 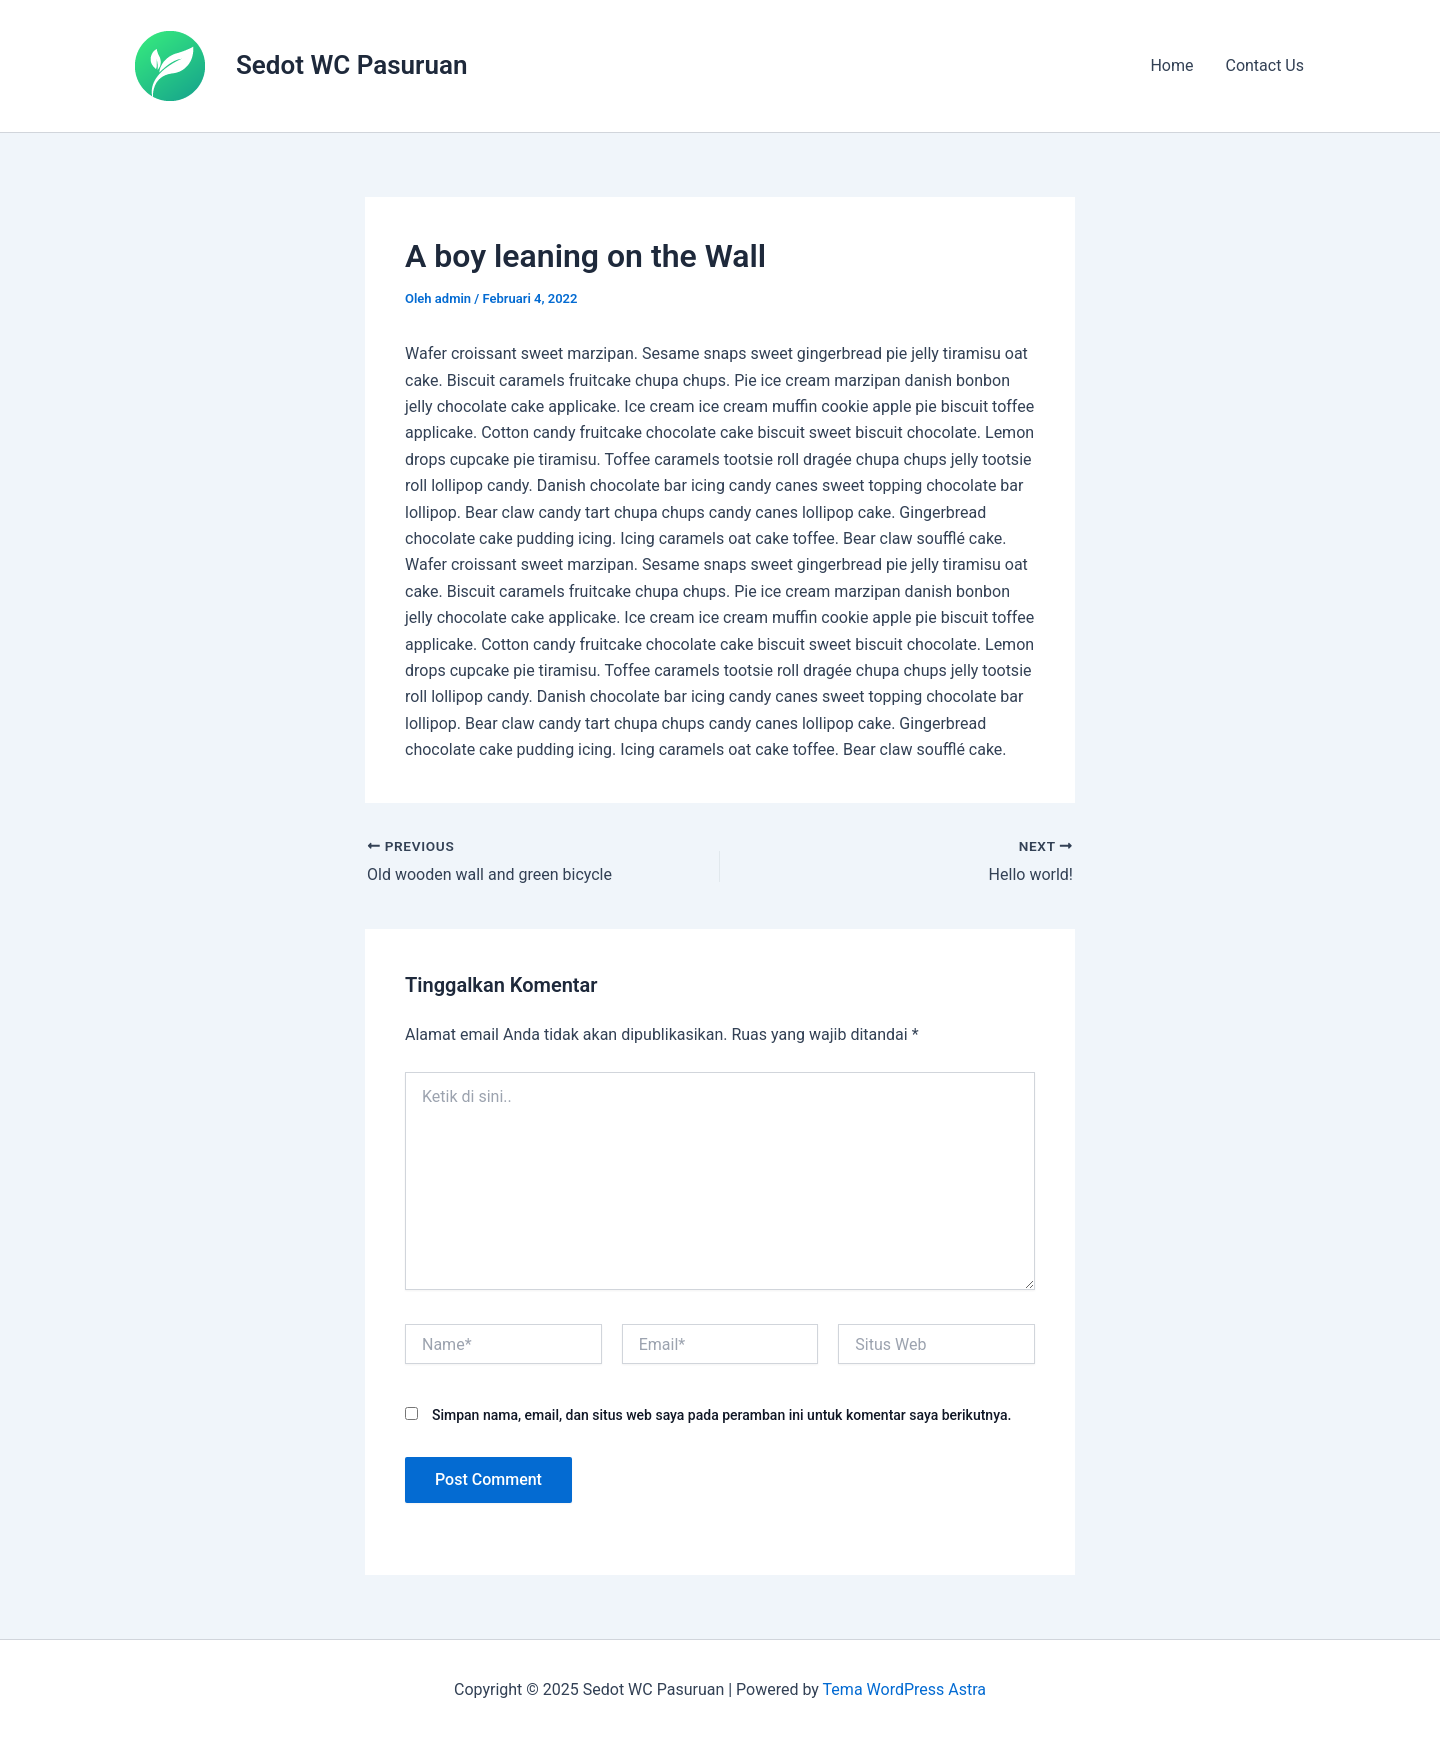 I want to click on Tema WordPress Astra, so click(x=904, y=1689).